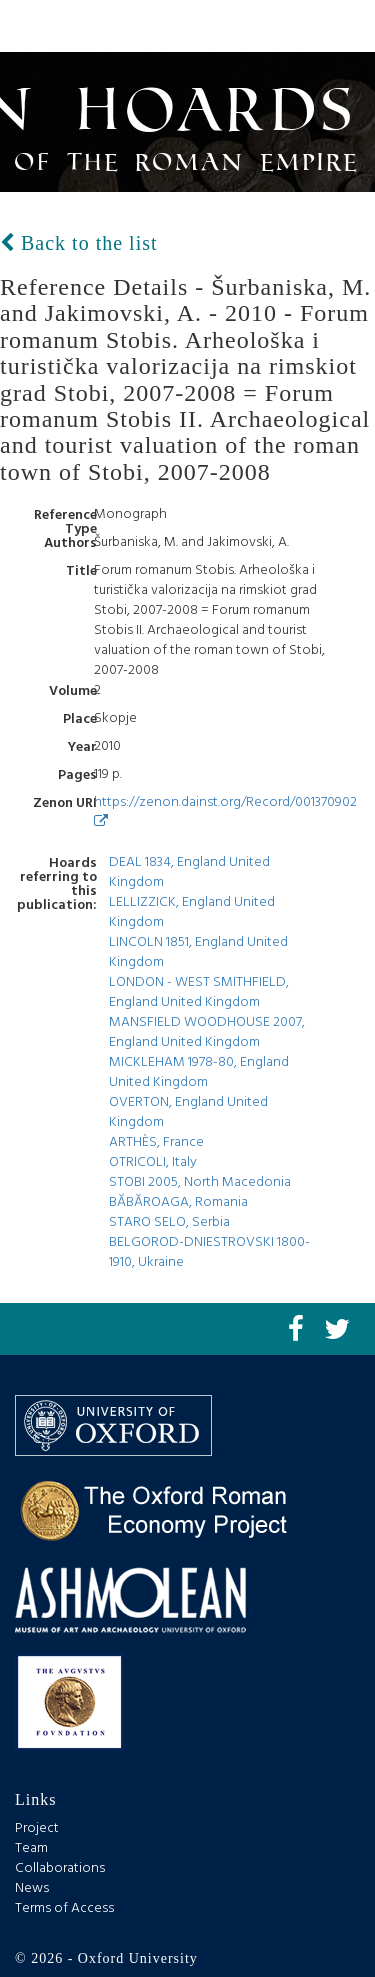 This screenshot has width=375, height=1977. What do you see at coordinates (60, 1868) in the screenshot?
I see `Collaborations` at bounding box center [60, 1868].